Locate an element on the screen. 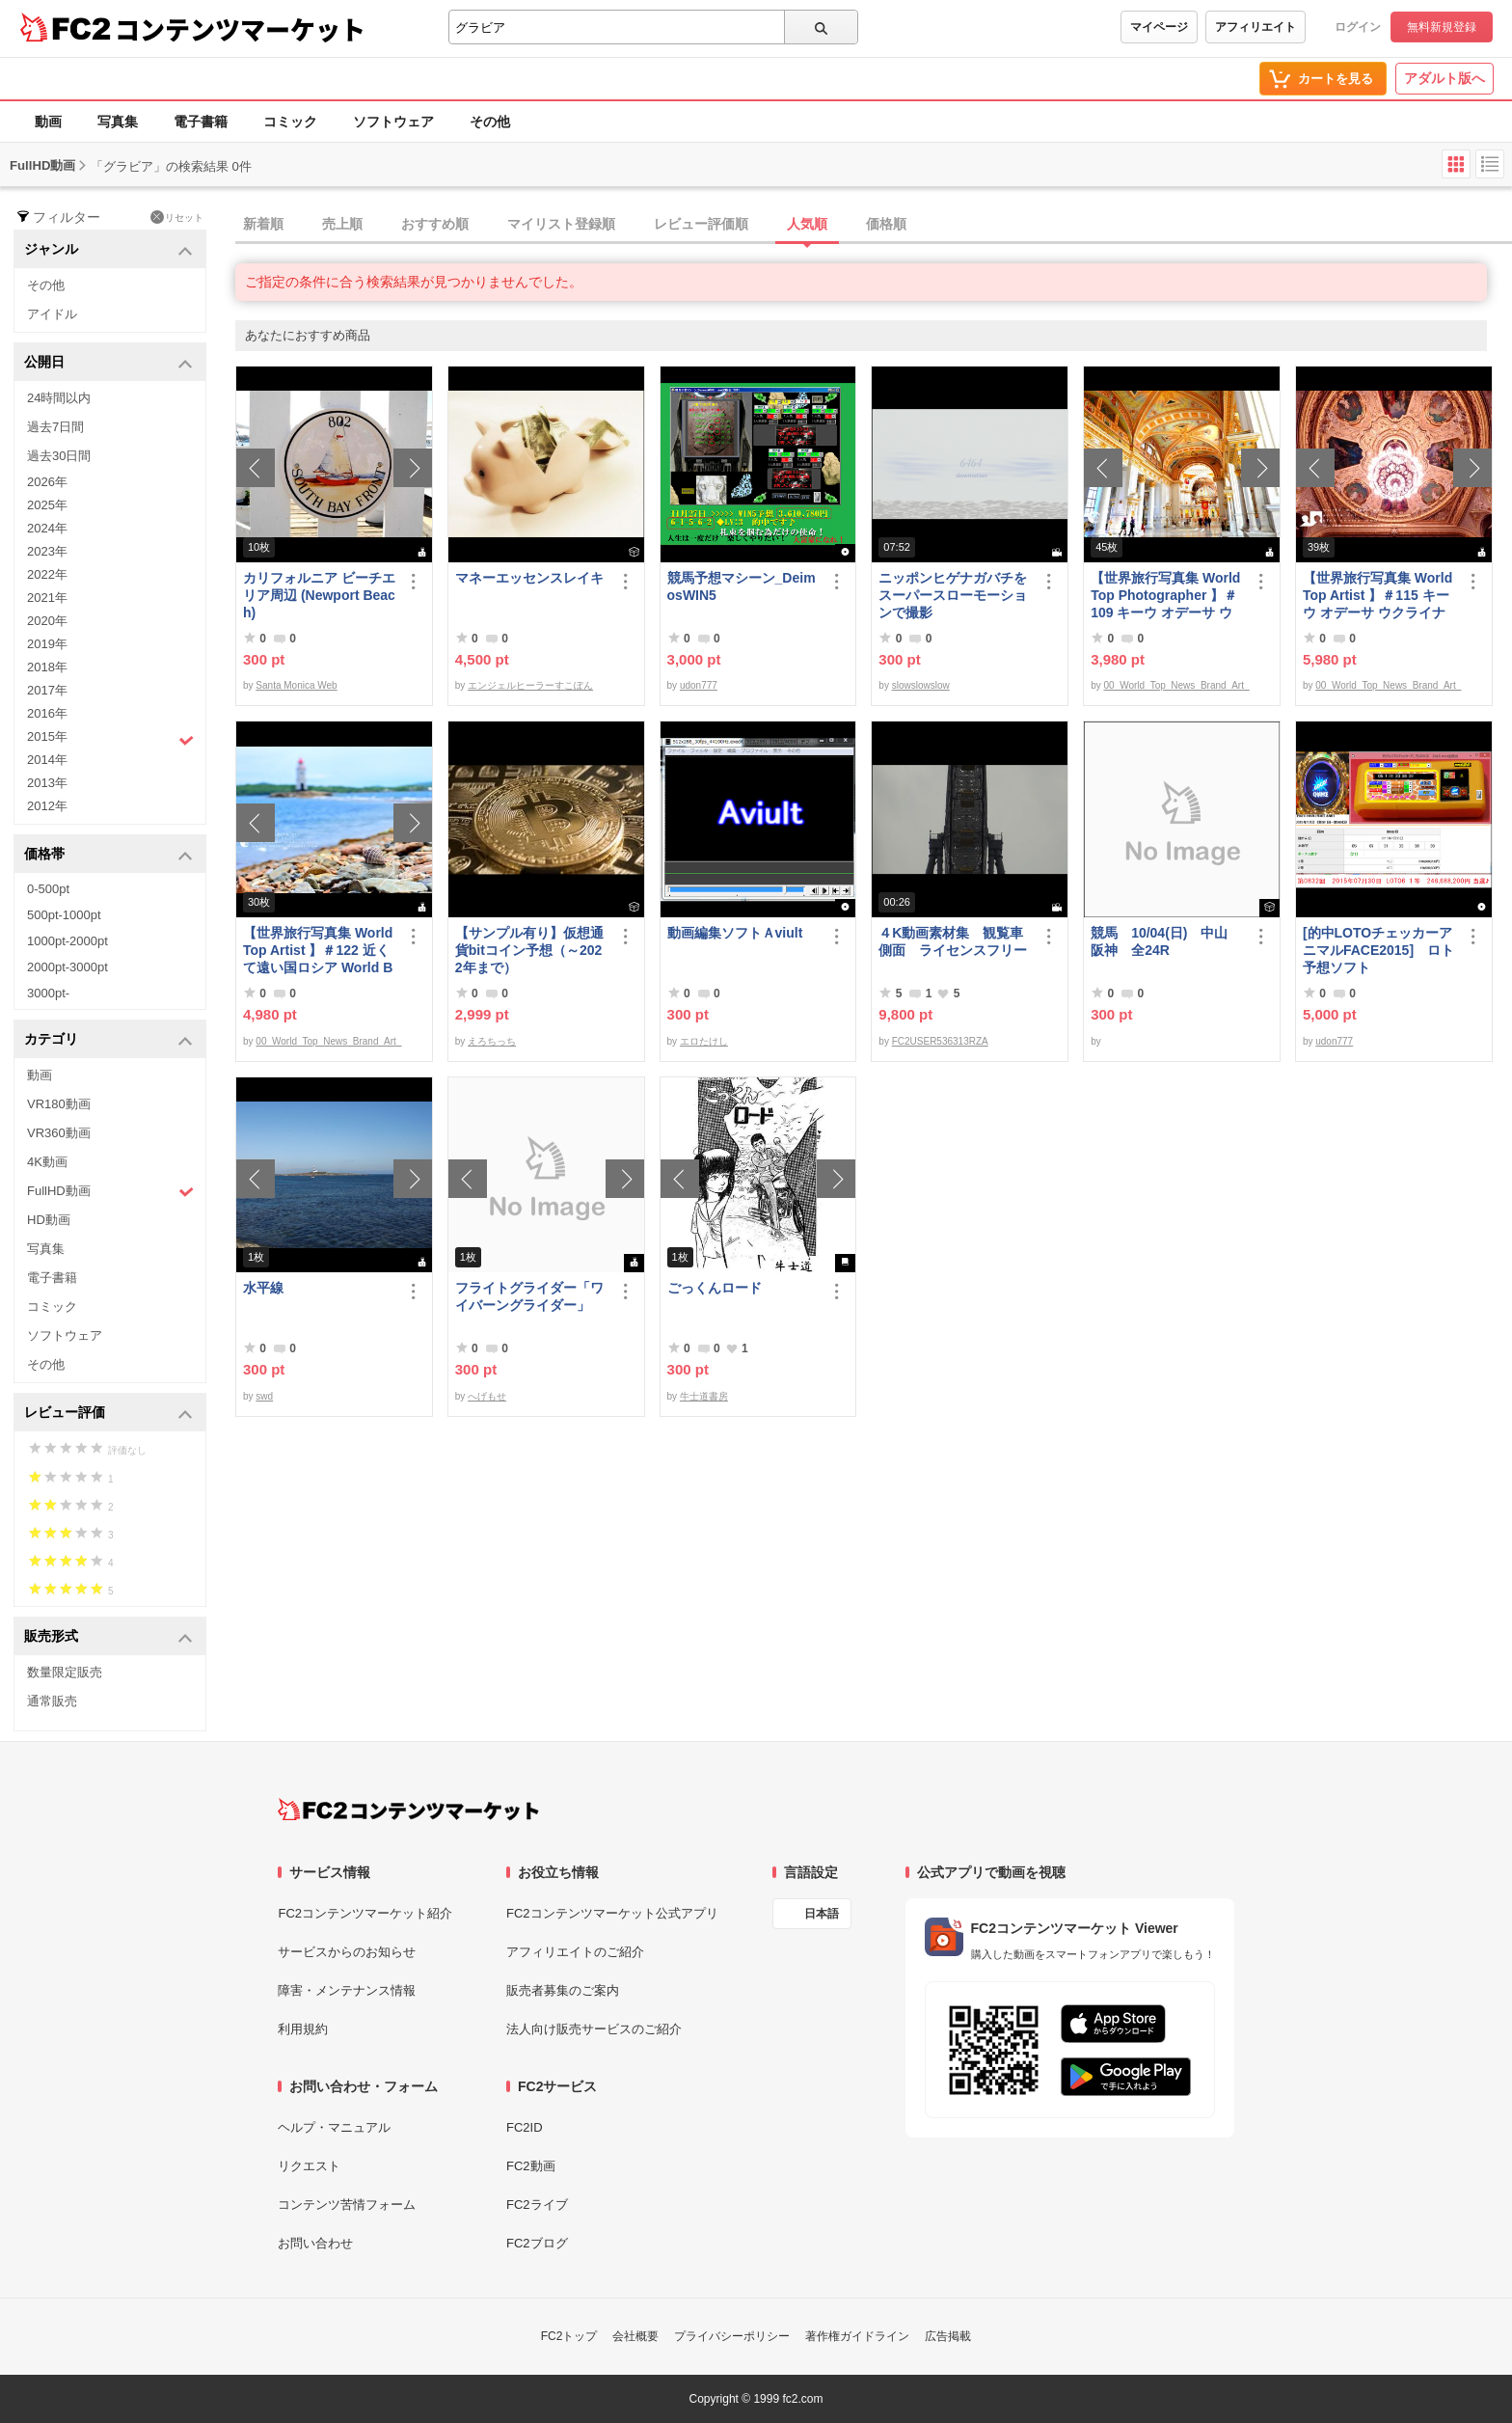  2013年 is located at coordinates (47, 783).